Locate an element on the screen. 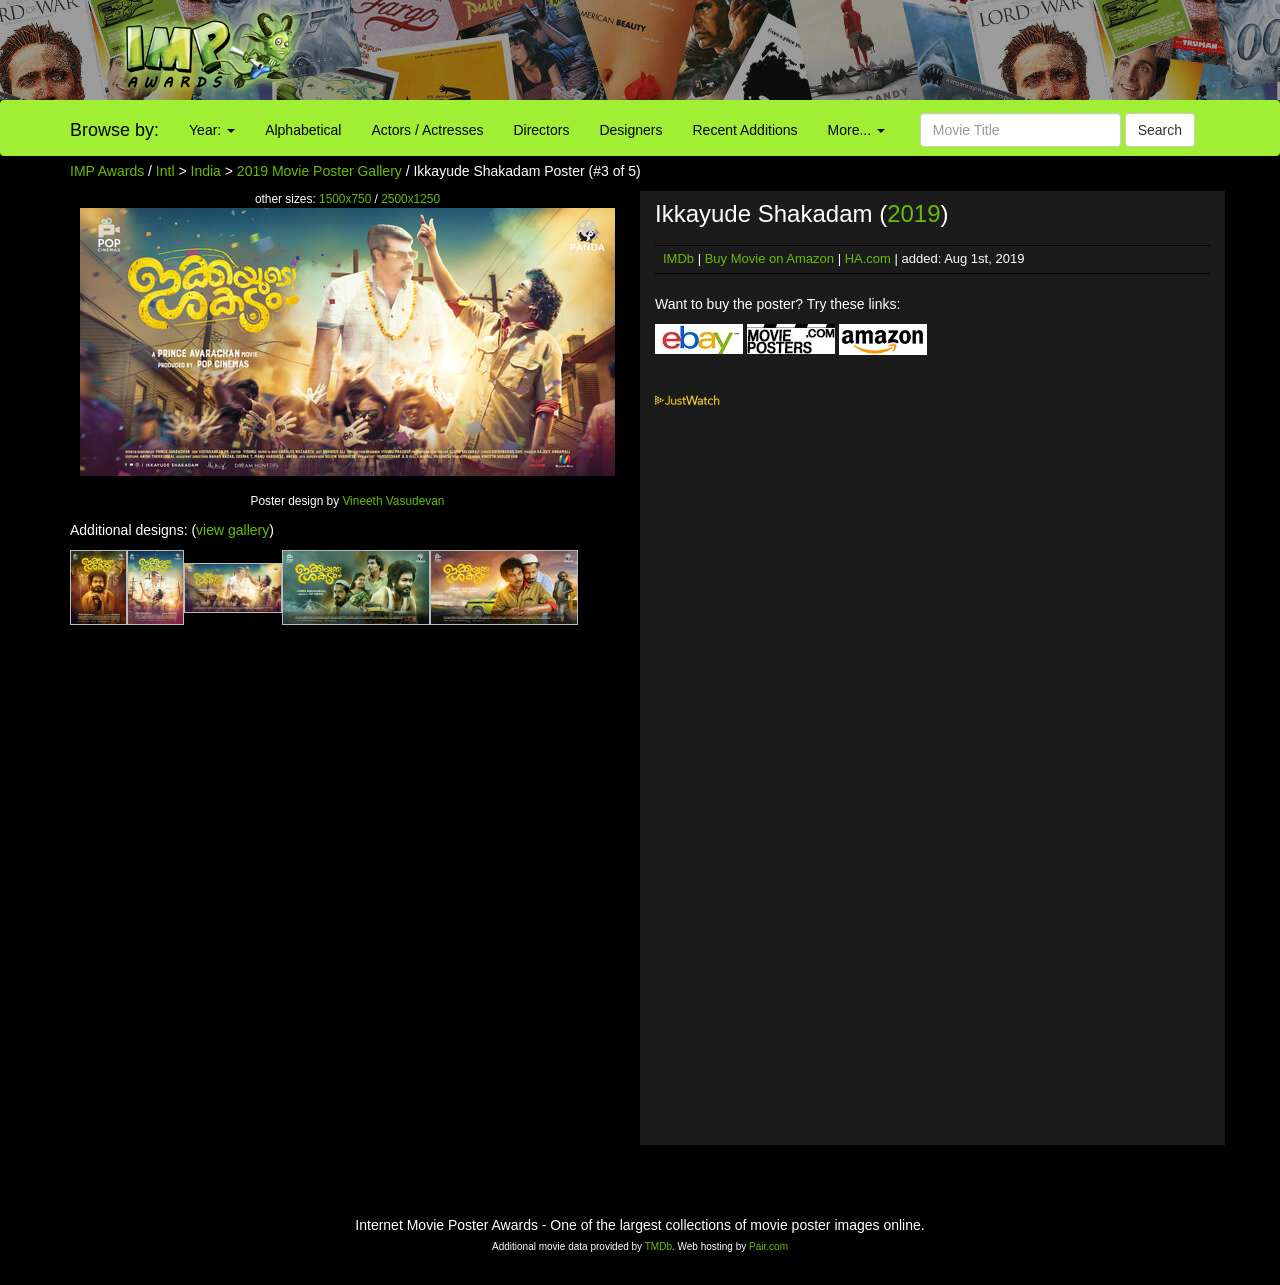  Browse by: is located at coordinates (114, 130).